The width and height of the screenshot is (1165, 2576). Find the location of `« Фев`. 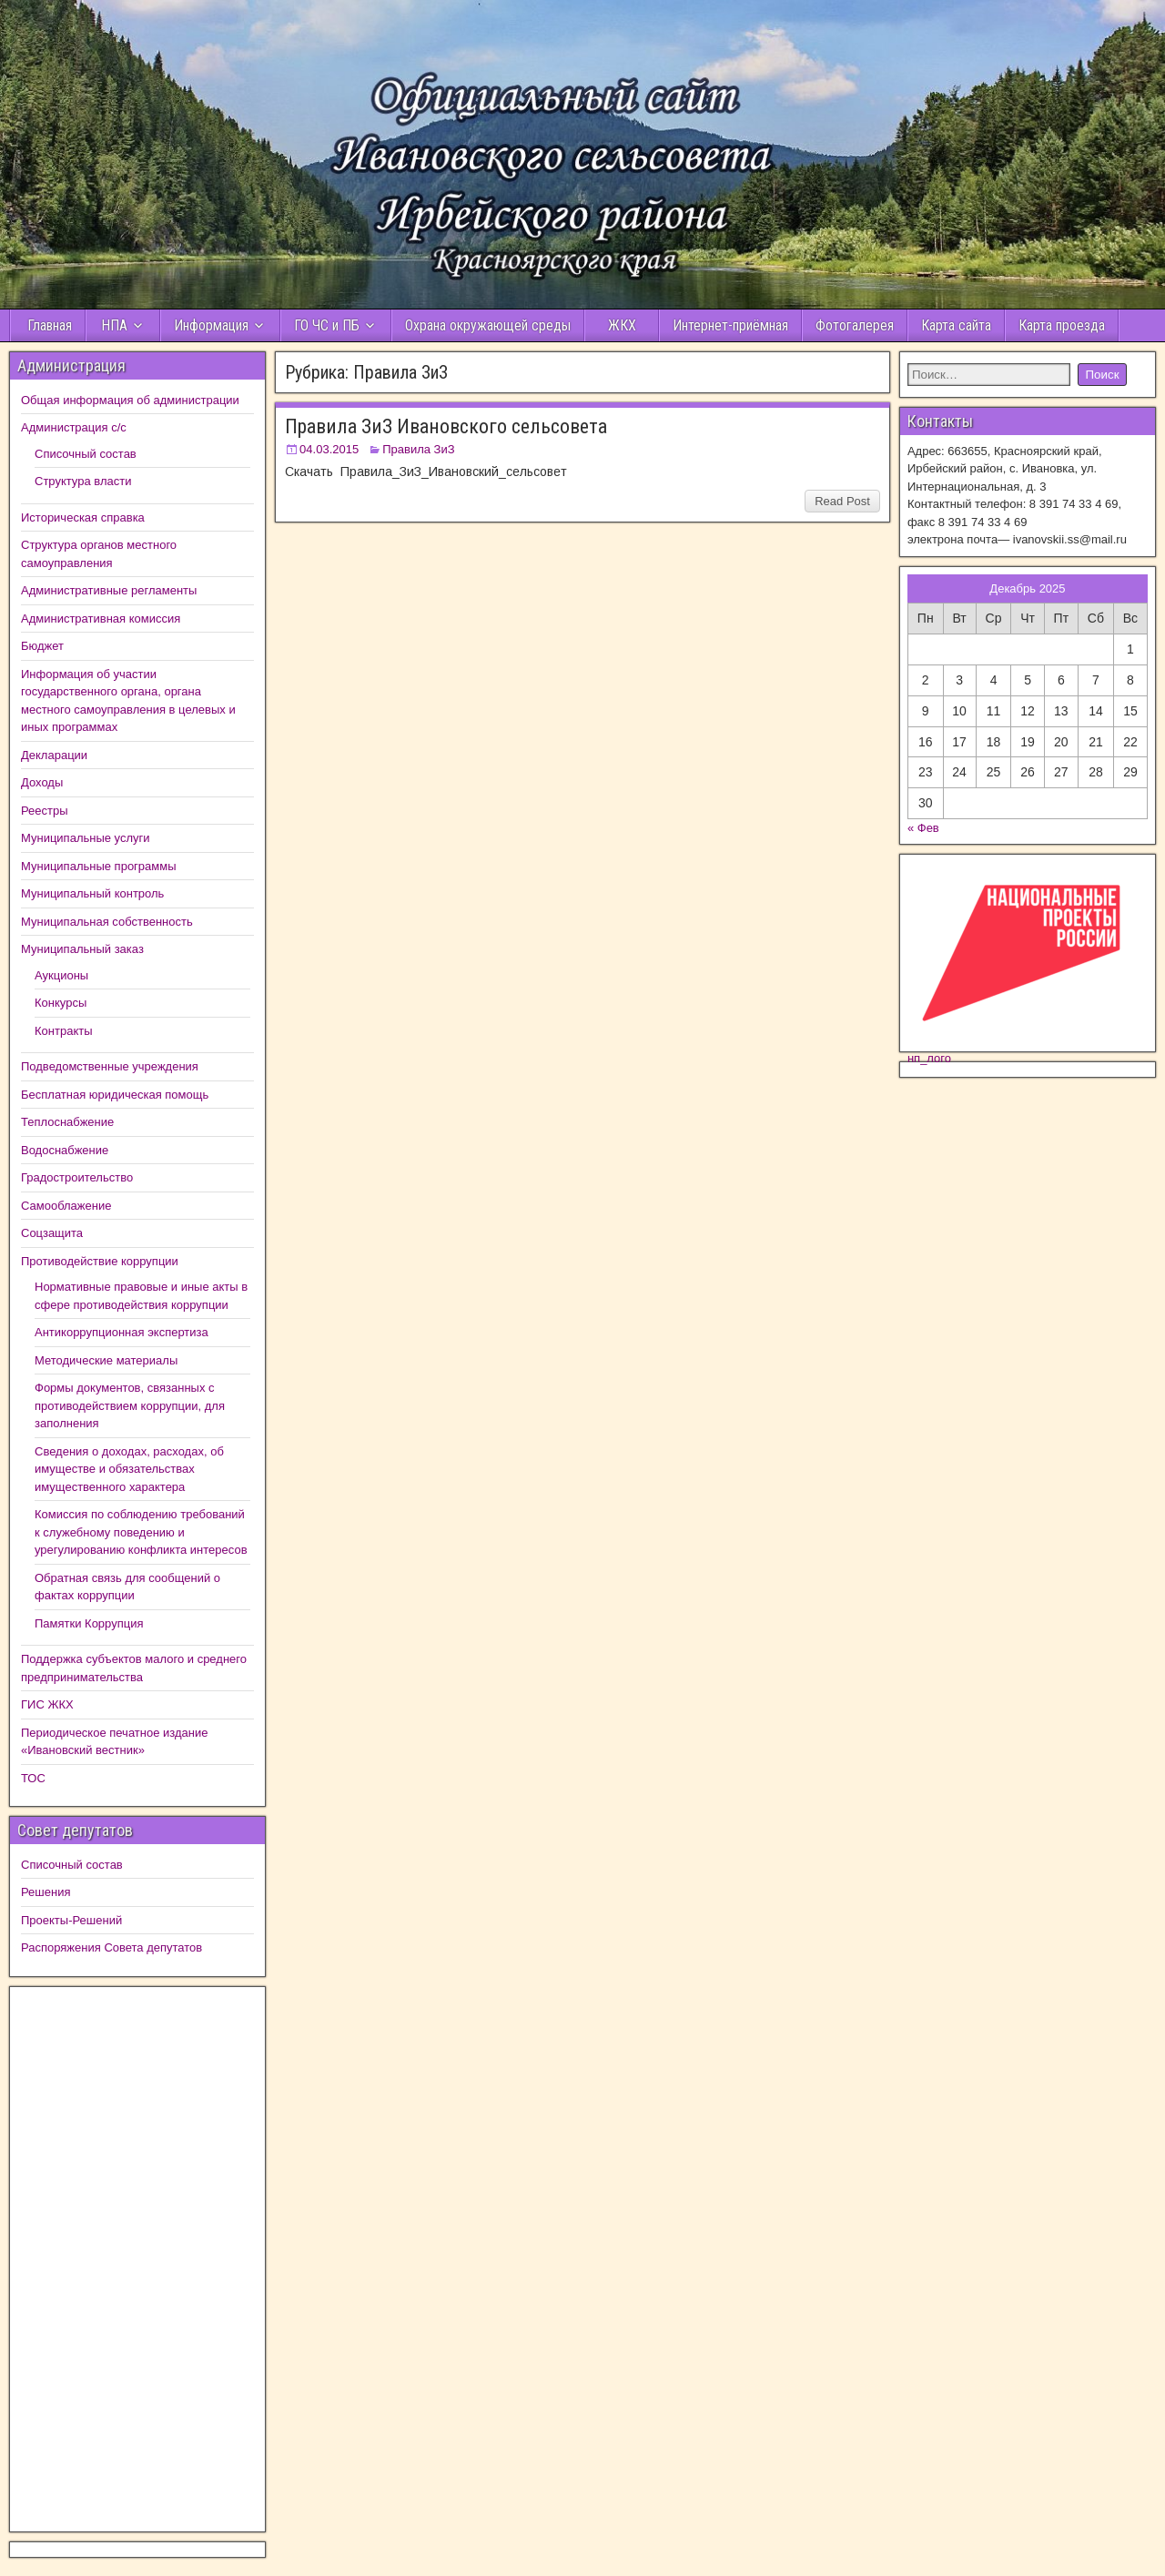

« Фев is located at coordinates (923, 828).